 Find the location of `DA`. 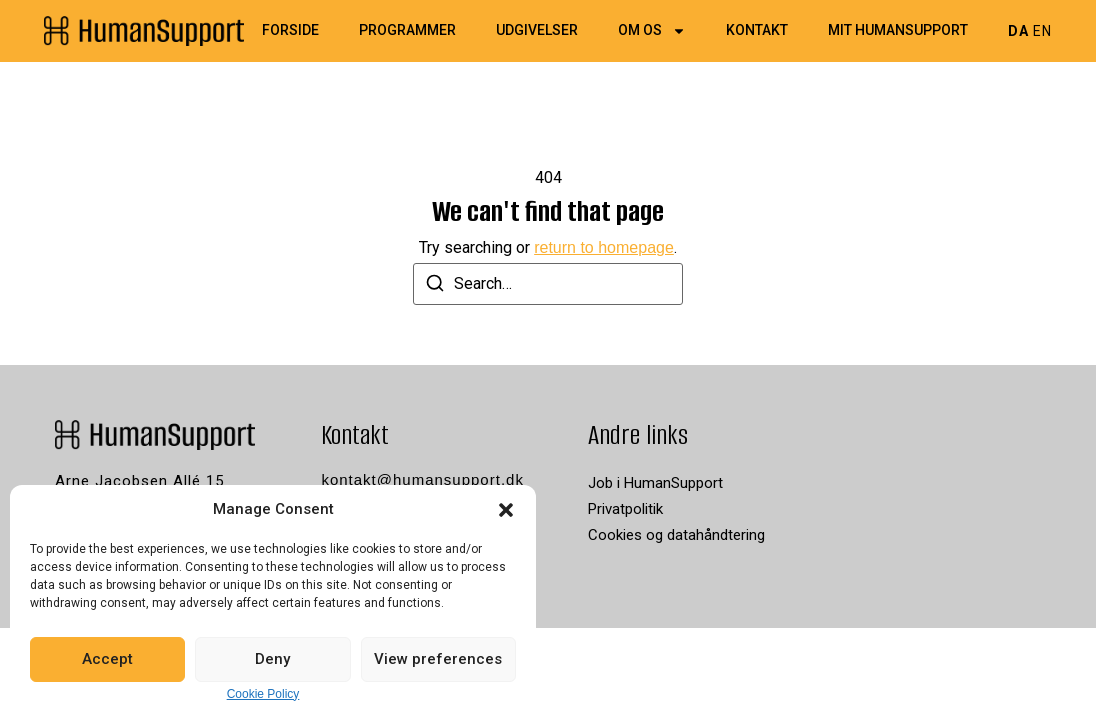

DA is located at coordinates (1018, 31).